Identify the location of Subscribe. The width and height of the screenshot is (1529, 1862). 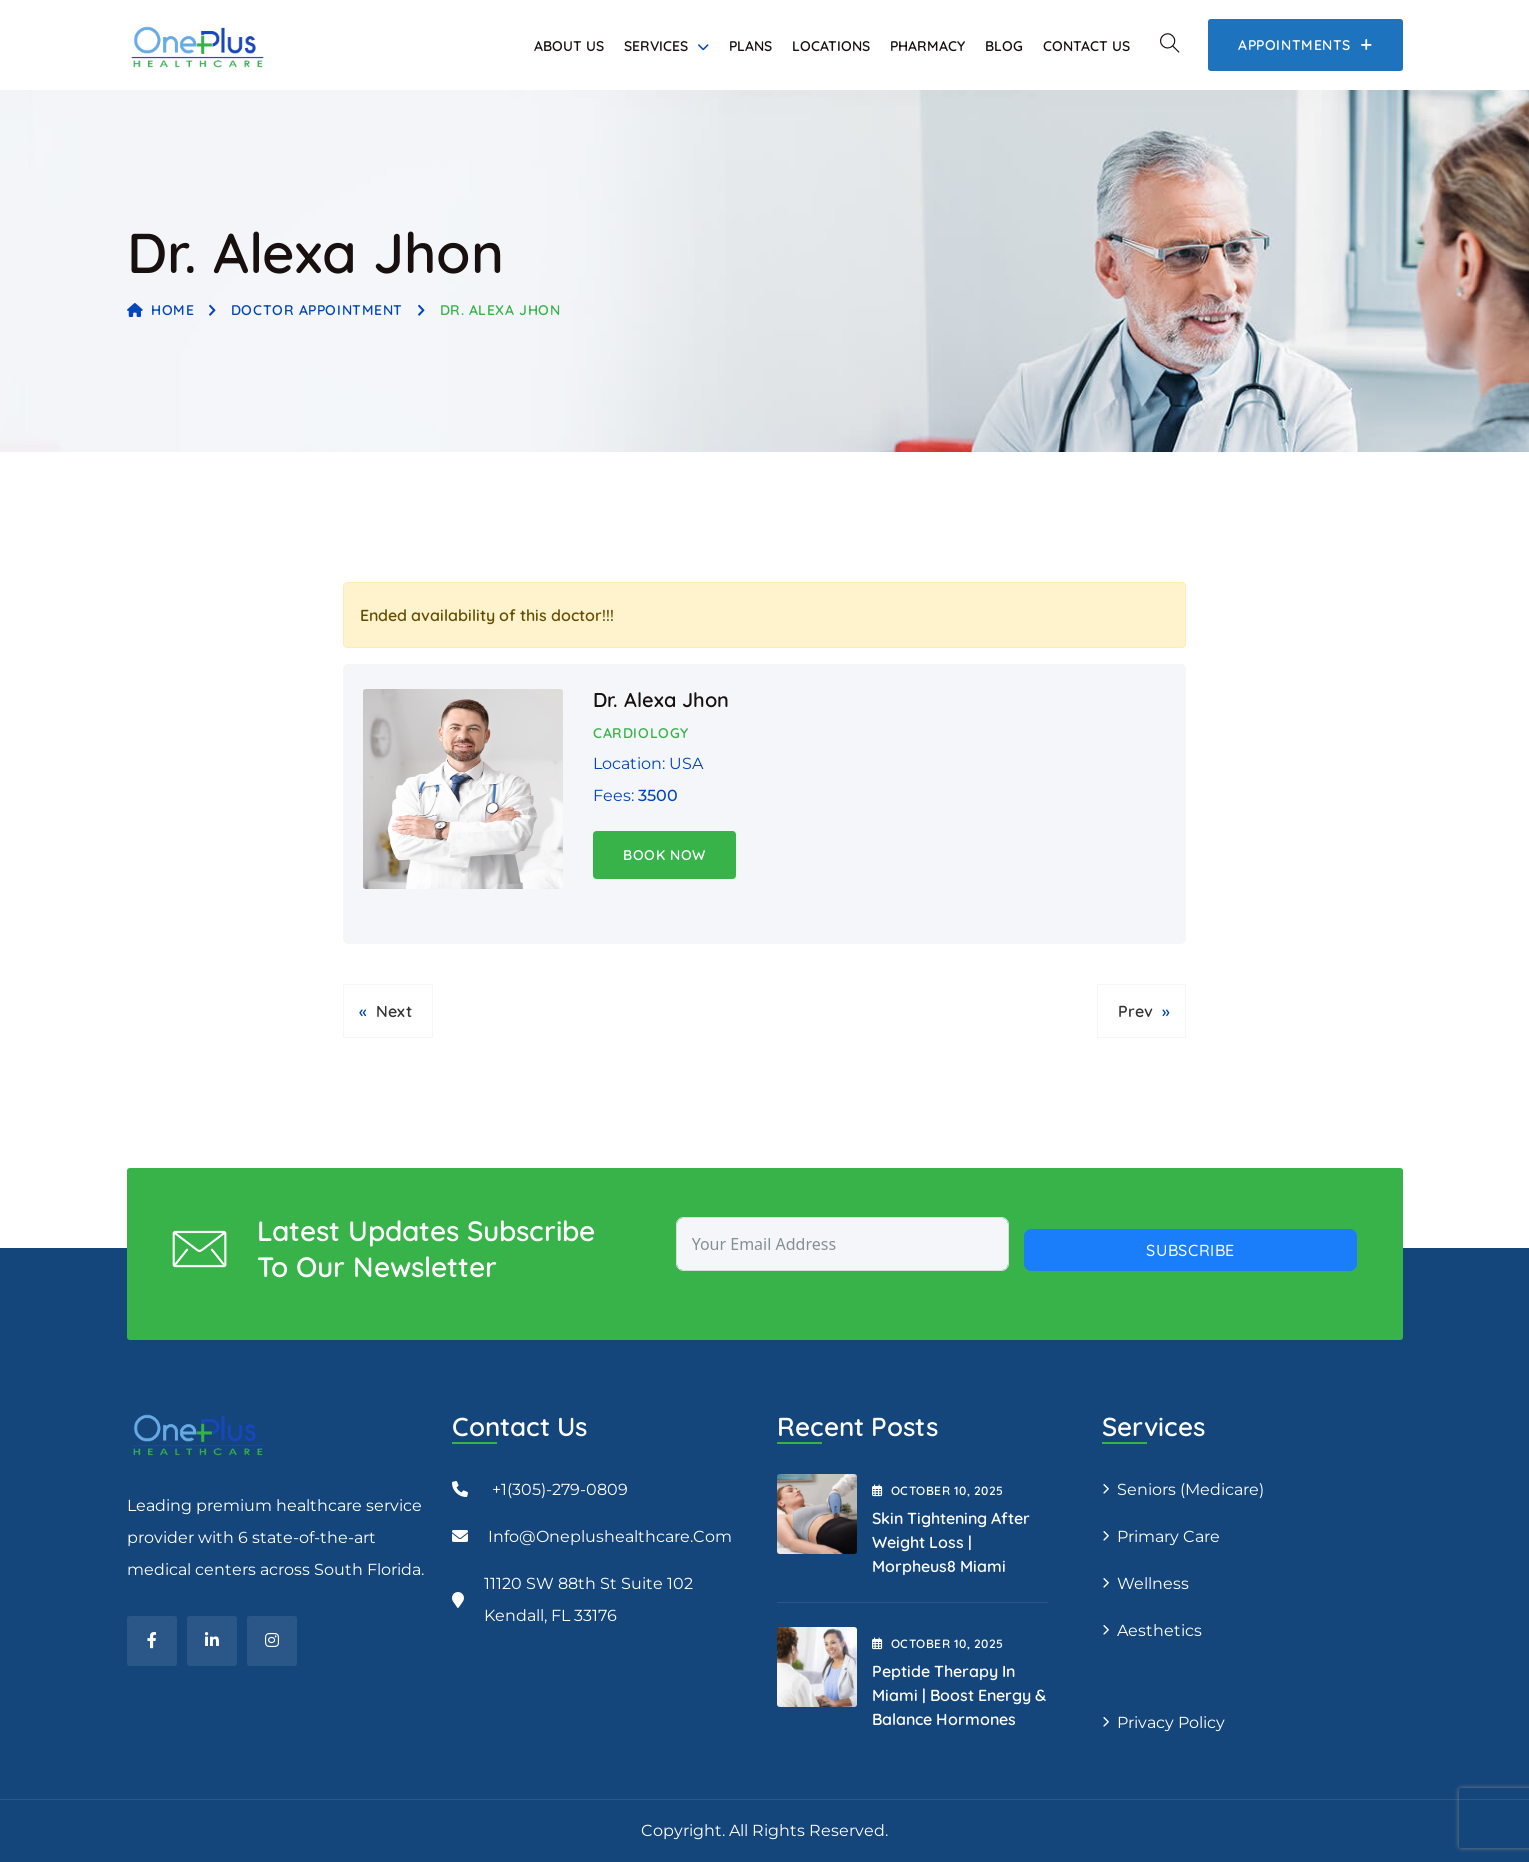
(1190, 1250).